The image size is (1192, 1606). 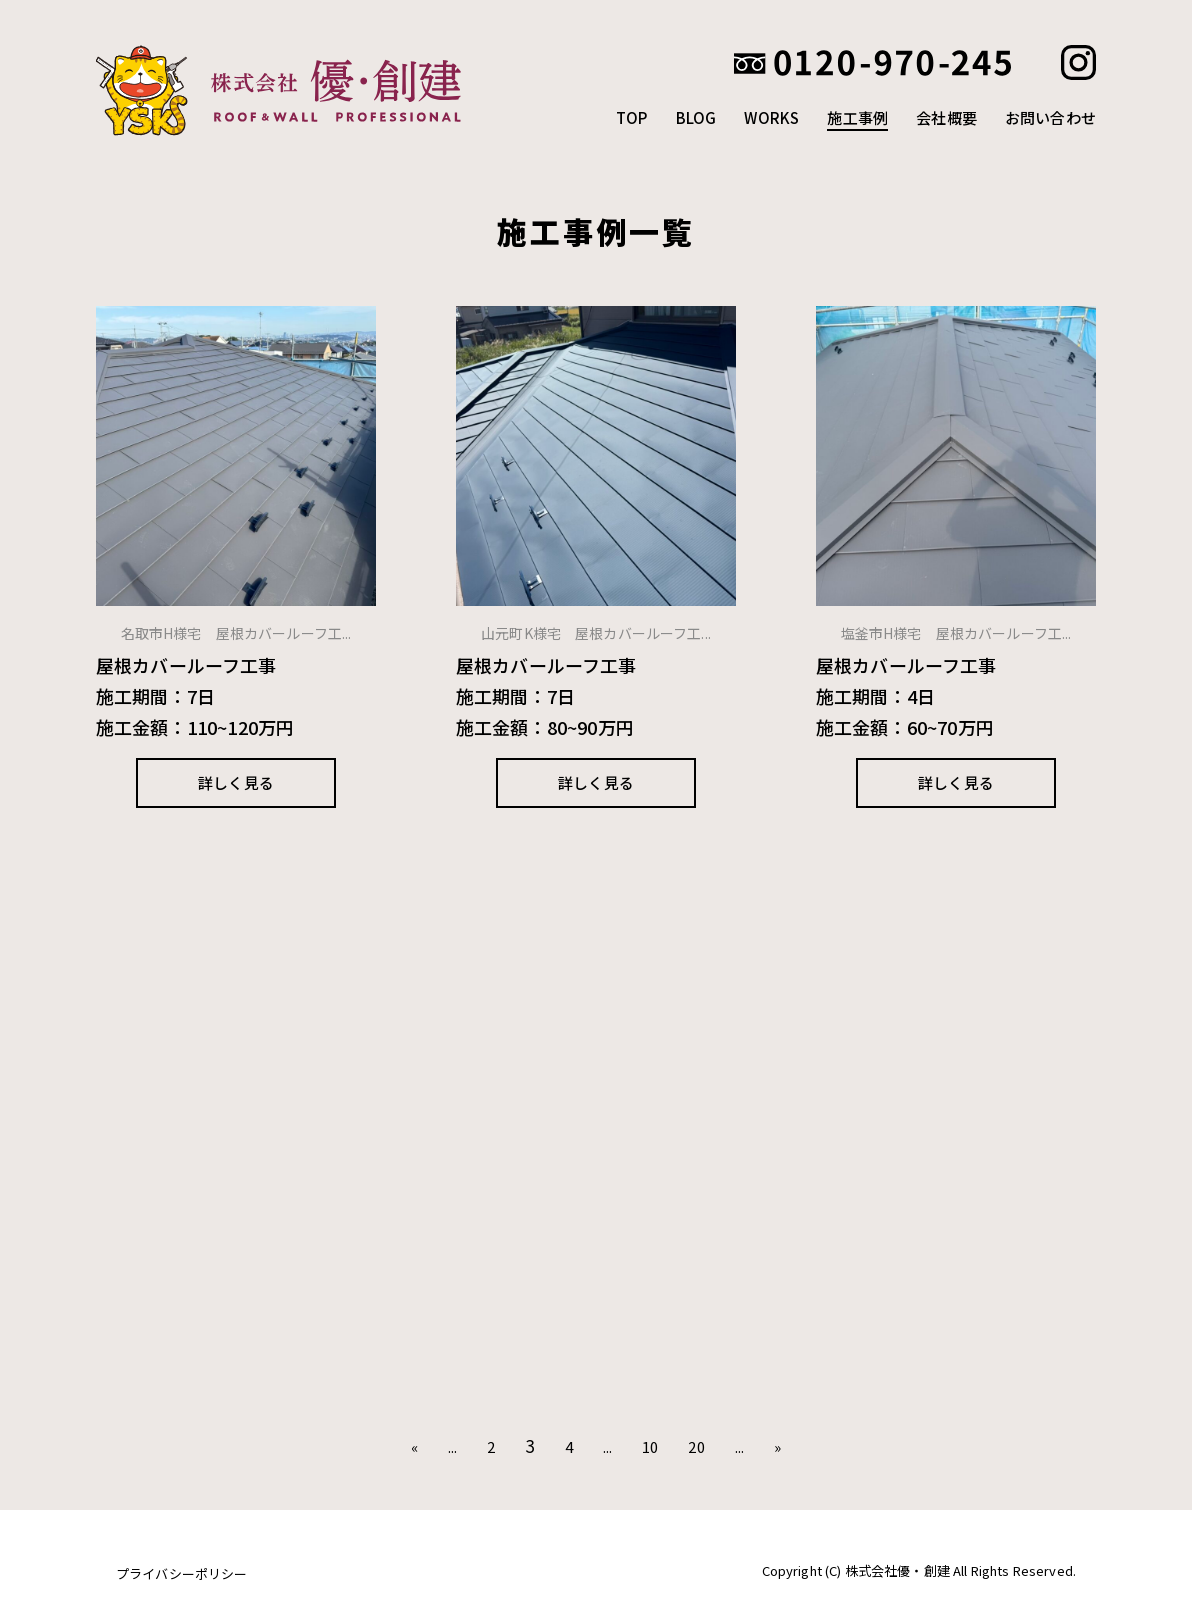 What do you see at coordinates (414, 1446) in the screenshot?
I see `« [前のページ]` at bounding box center [414, 1446].